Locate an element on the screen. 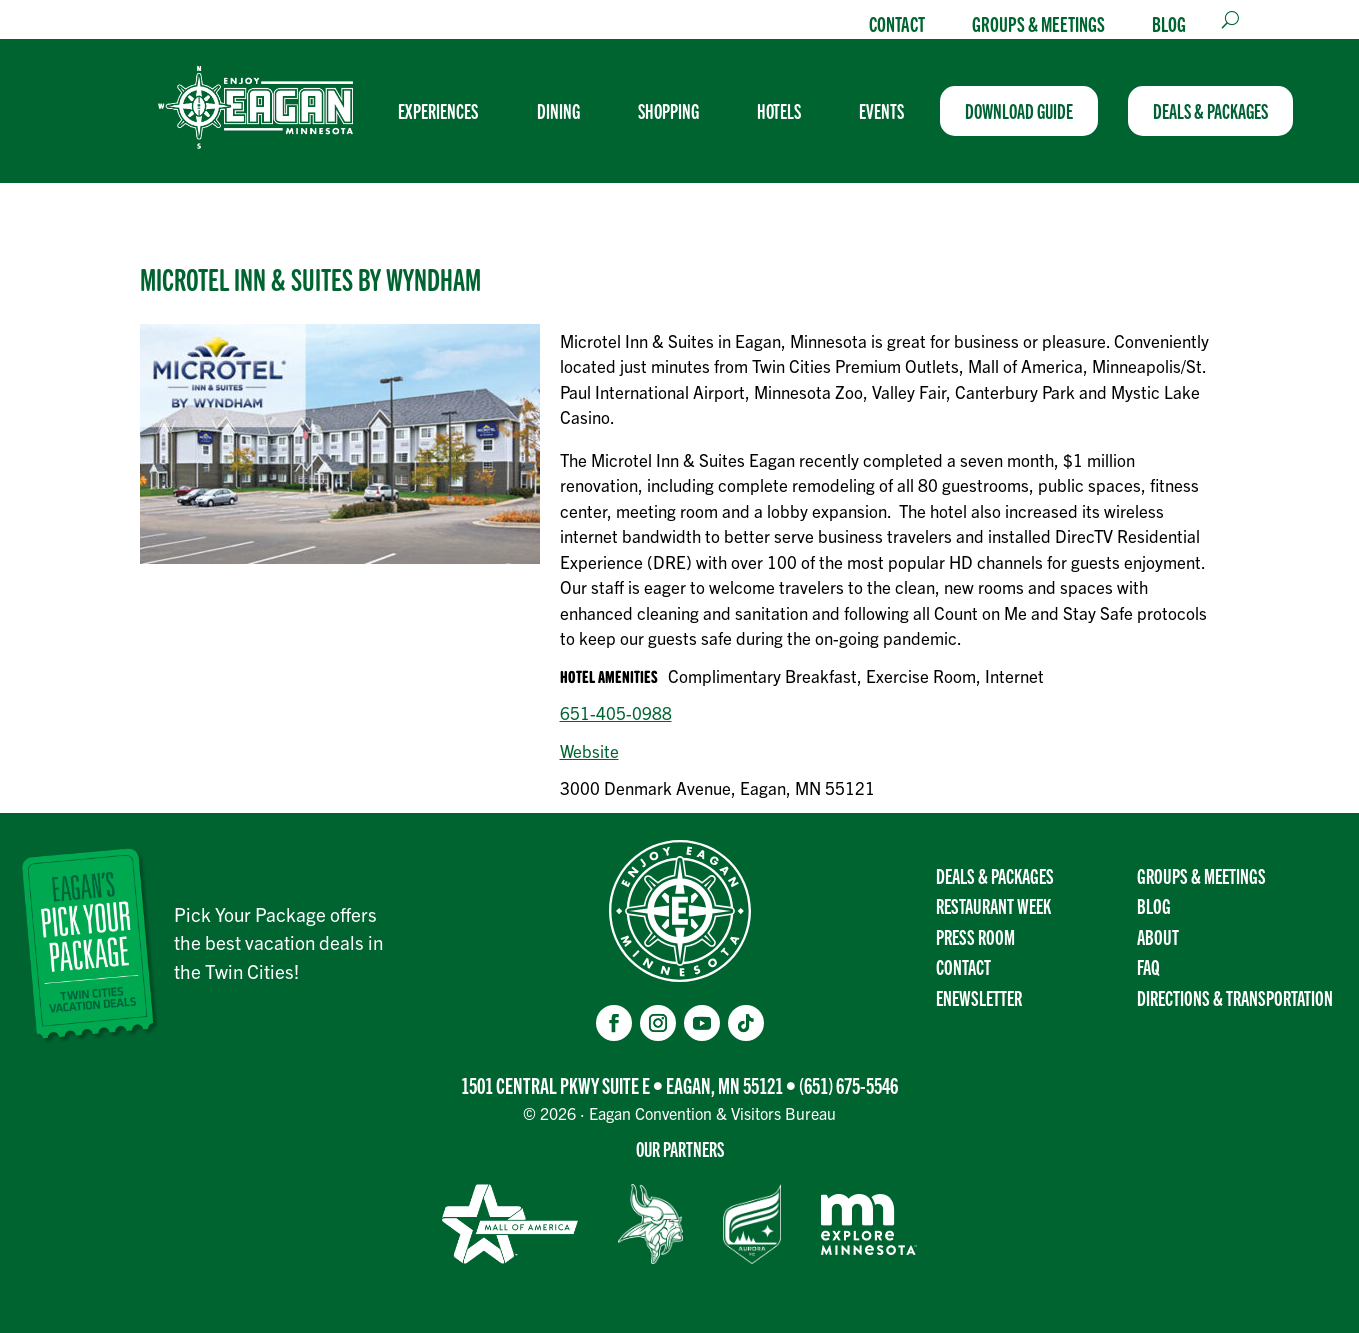 This screenshot has width=1359, height=1333. Directions & transportation is located at coordinates (1235, 997).